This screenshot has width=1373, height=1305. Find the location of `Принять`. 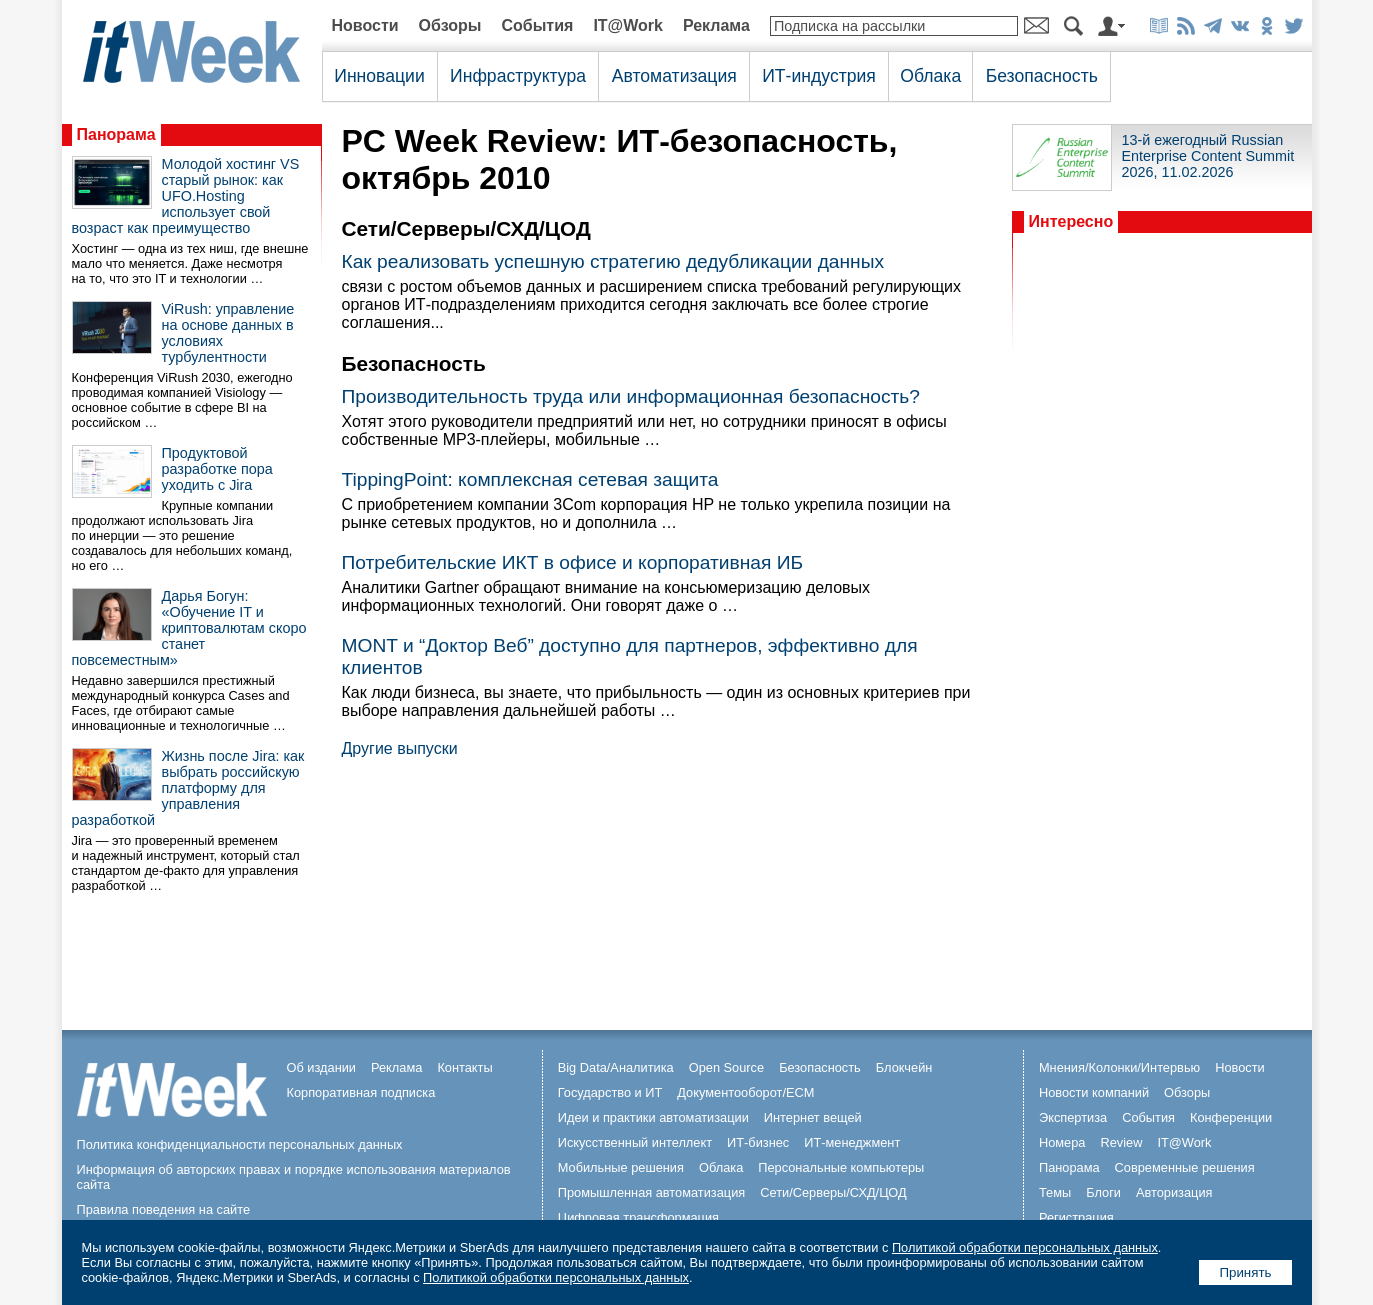

Принять is located at coordinates (1245, 1272).